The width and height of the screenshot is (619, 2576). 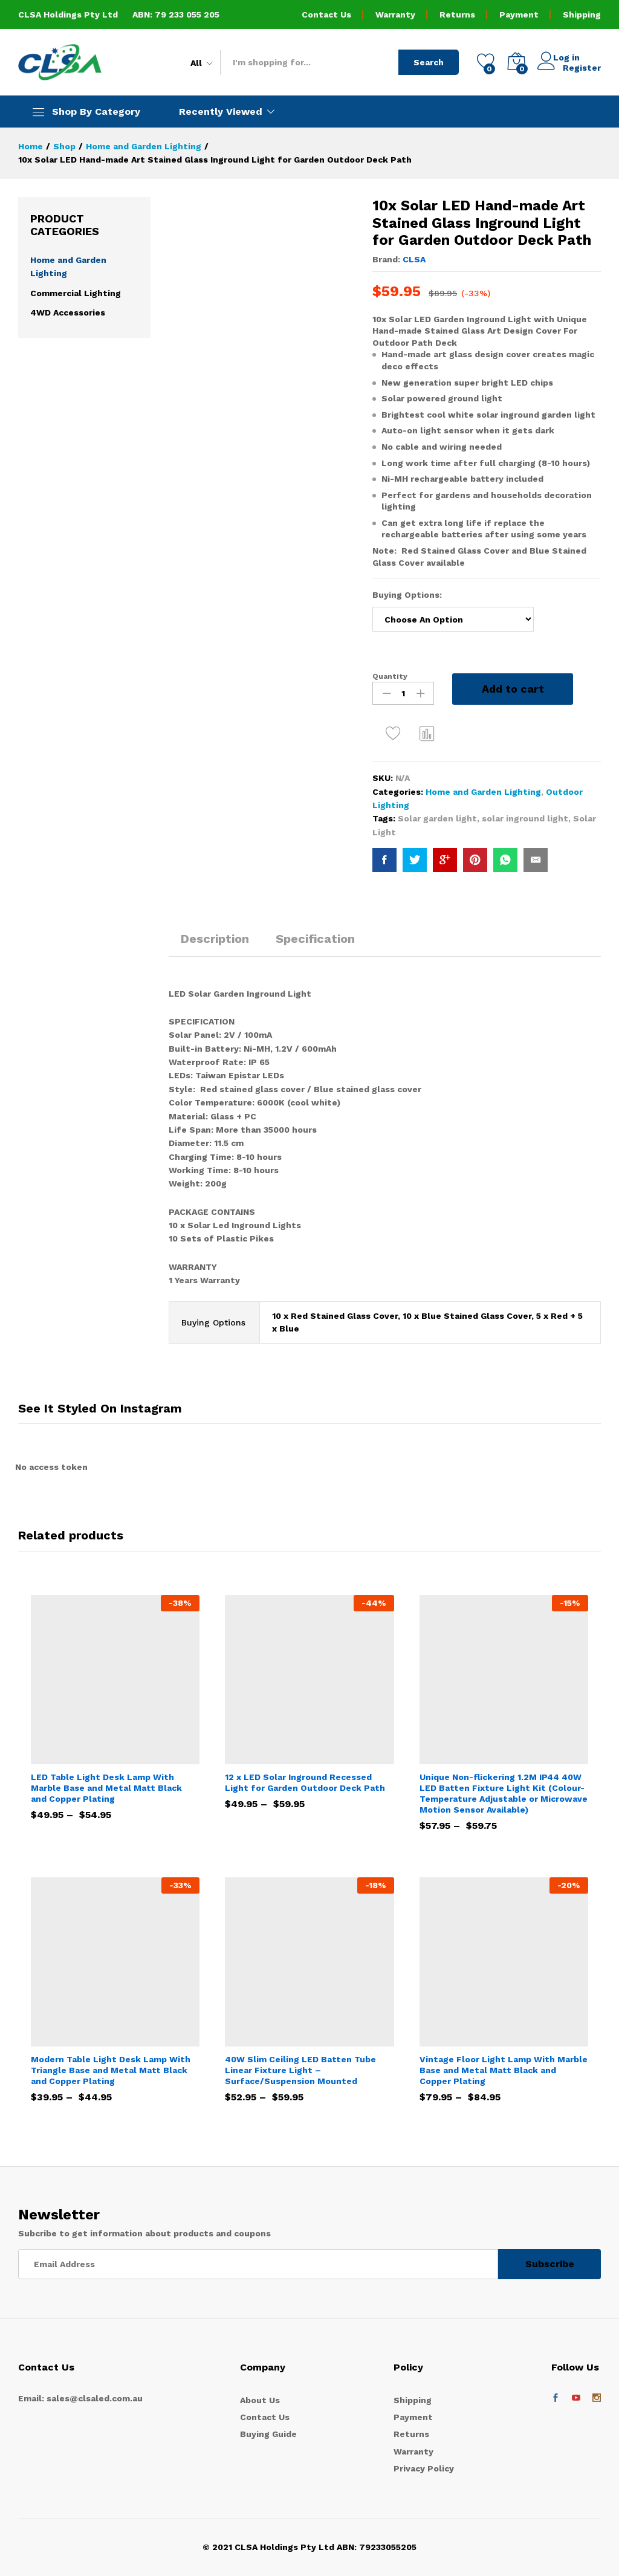 I want to click on Quantity, so click(x=389, y=676).